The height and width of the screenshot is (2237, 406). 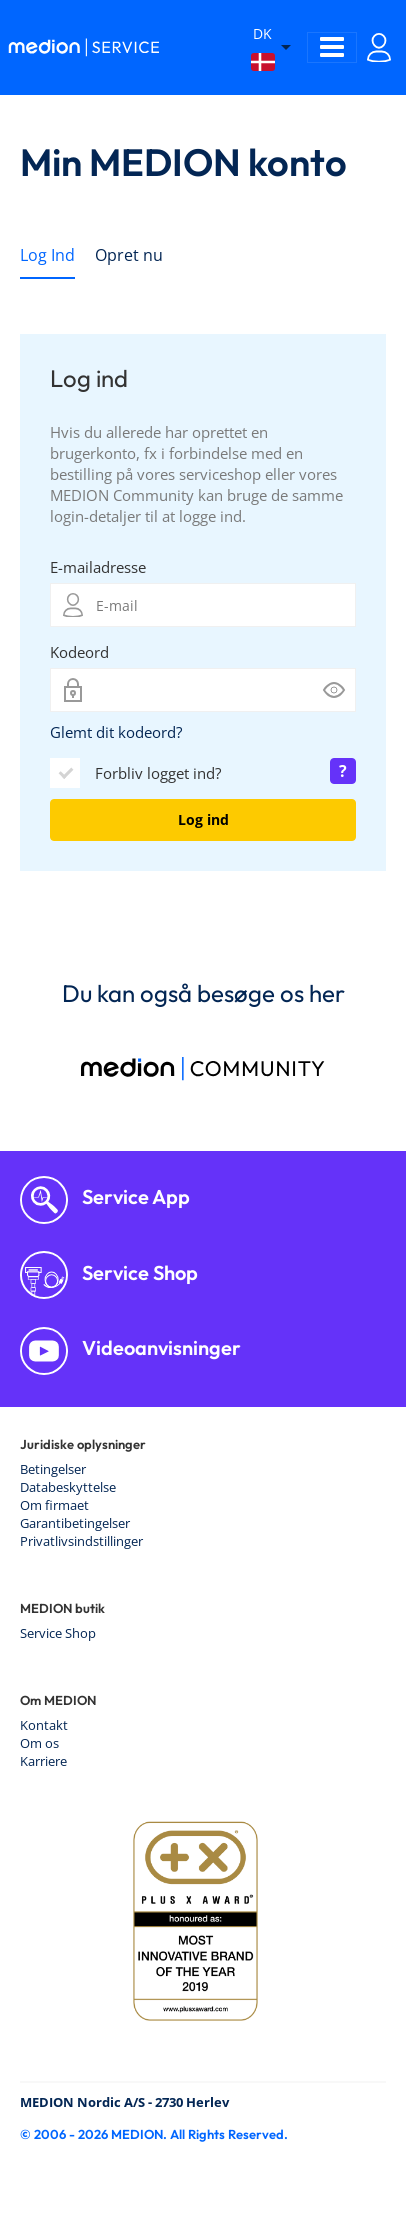 I want to click on Kodeord, so click(x=79, y=652).